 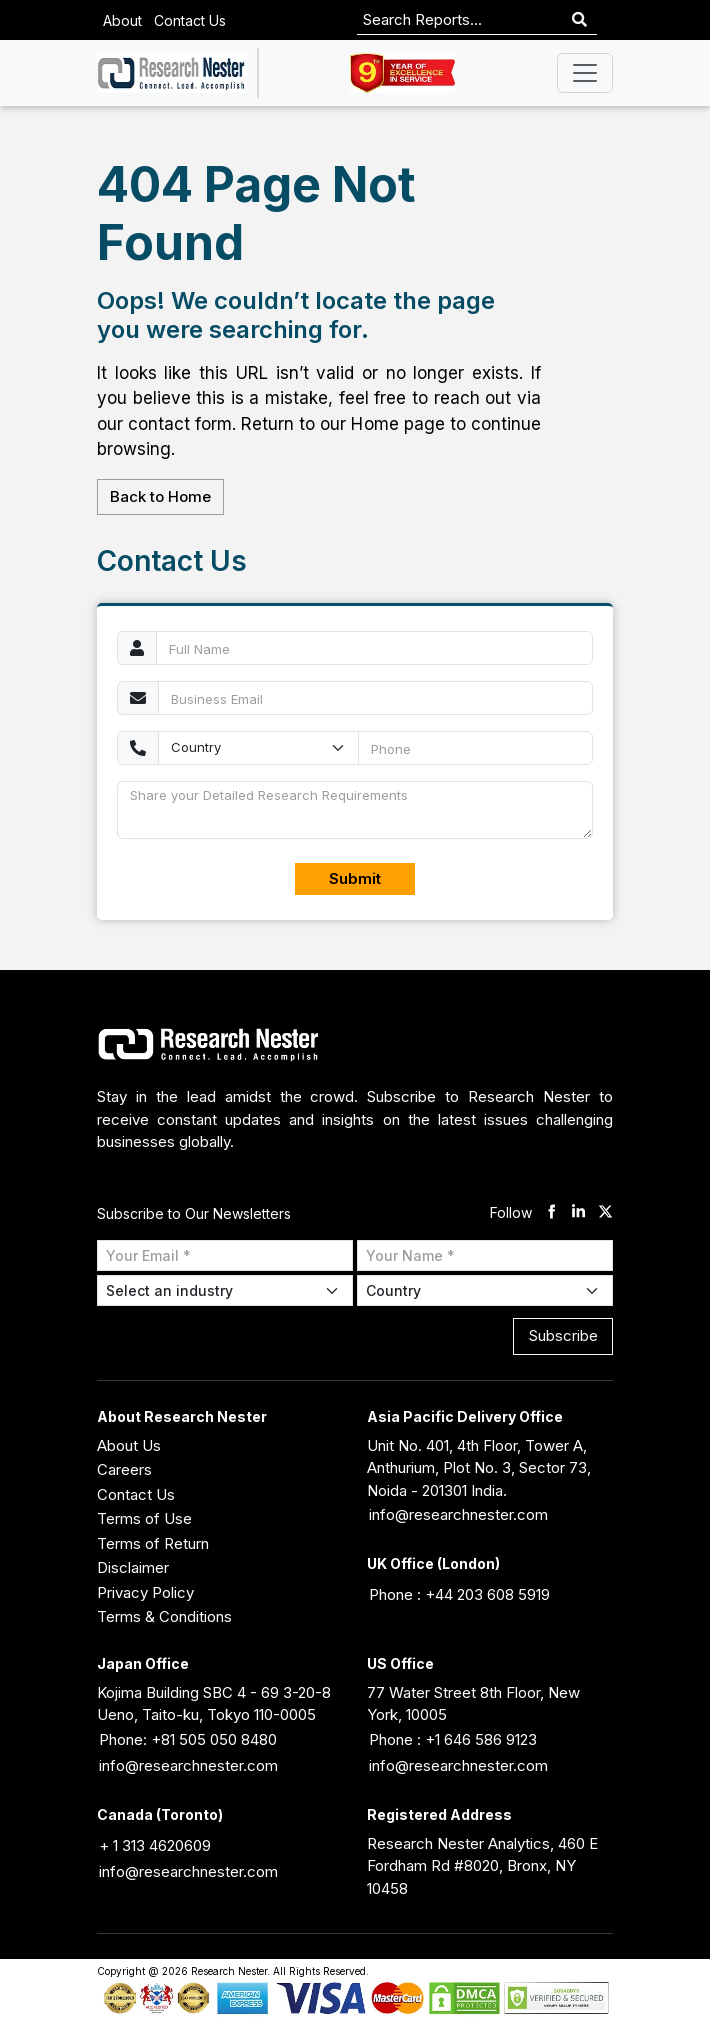 What do you see at coordinates (129, 1445) in the screenshot?
I see `About Us` at bounding box center [129, 1445].